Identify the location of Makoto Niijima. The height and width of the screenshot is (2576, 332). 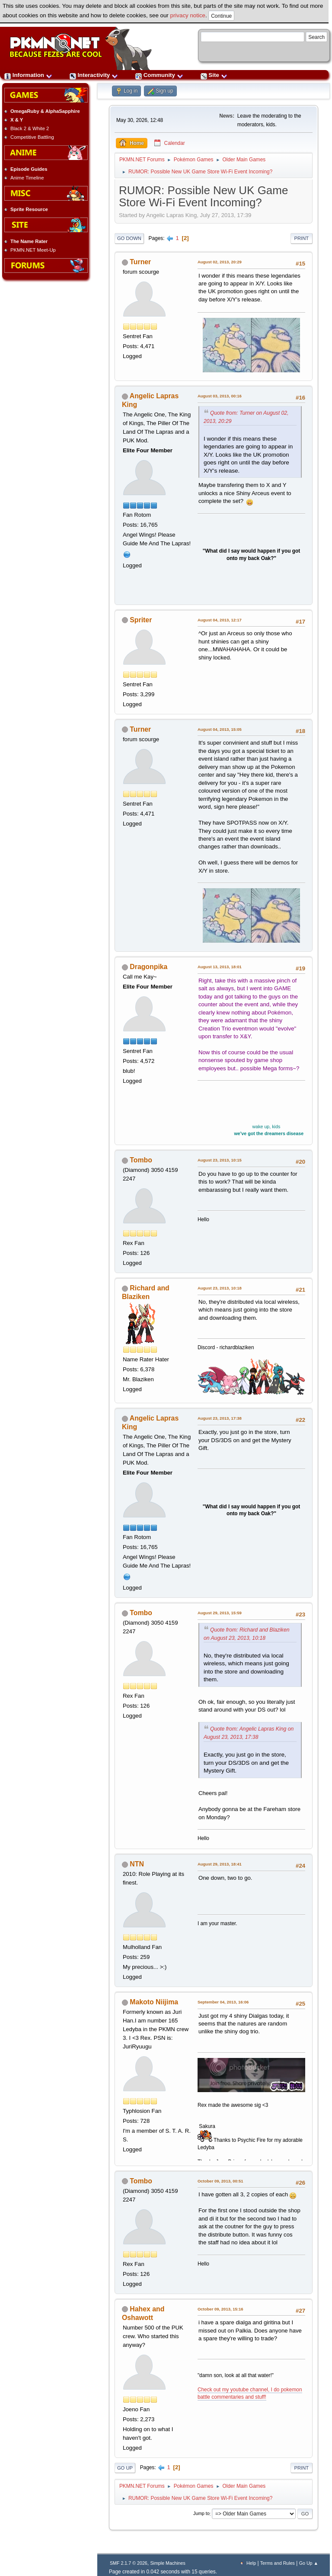
(154, 2002).